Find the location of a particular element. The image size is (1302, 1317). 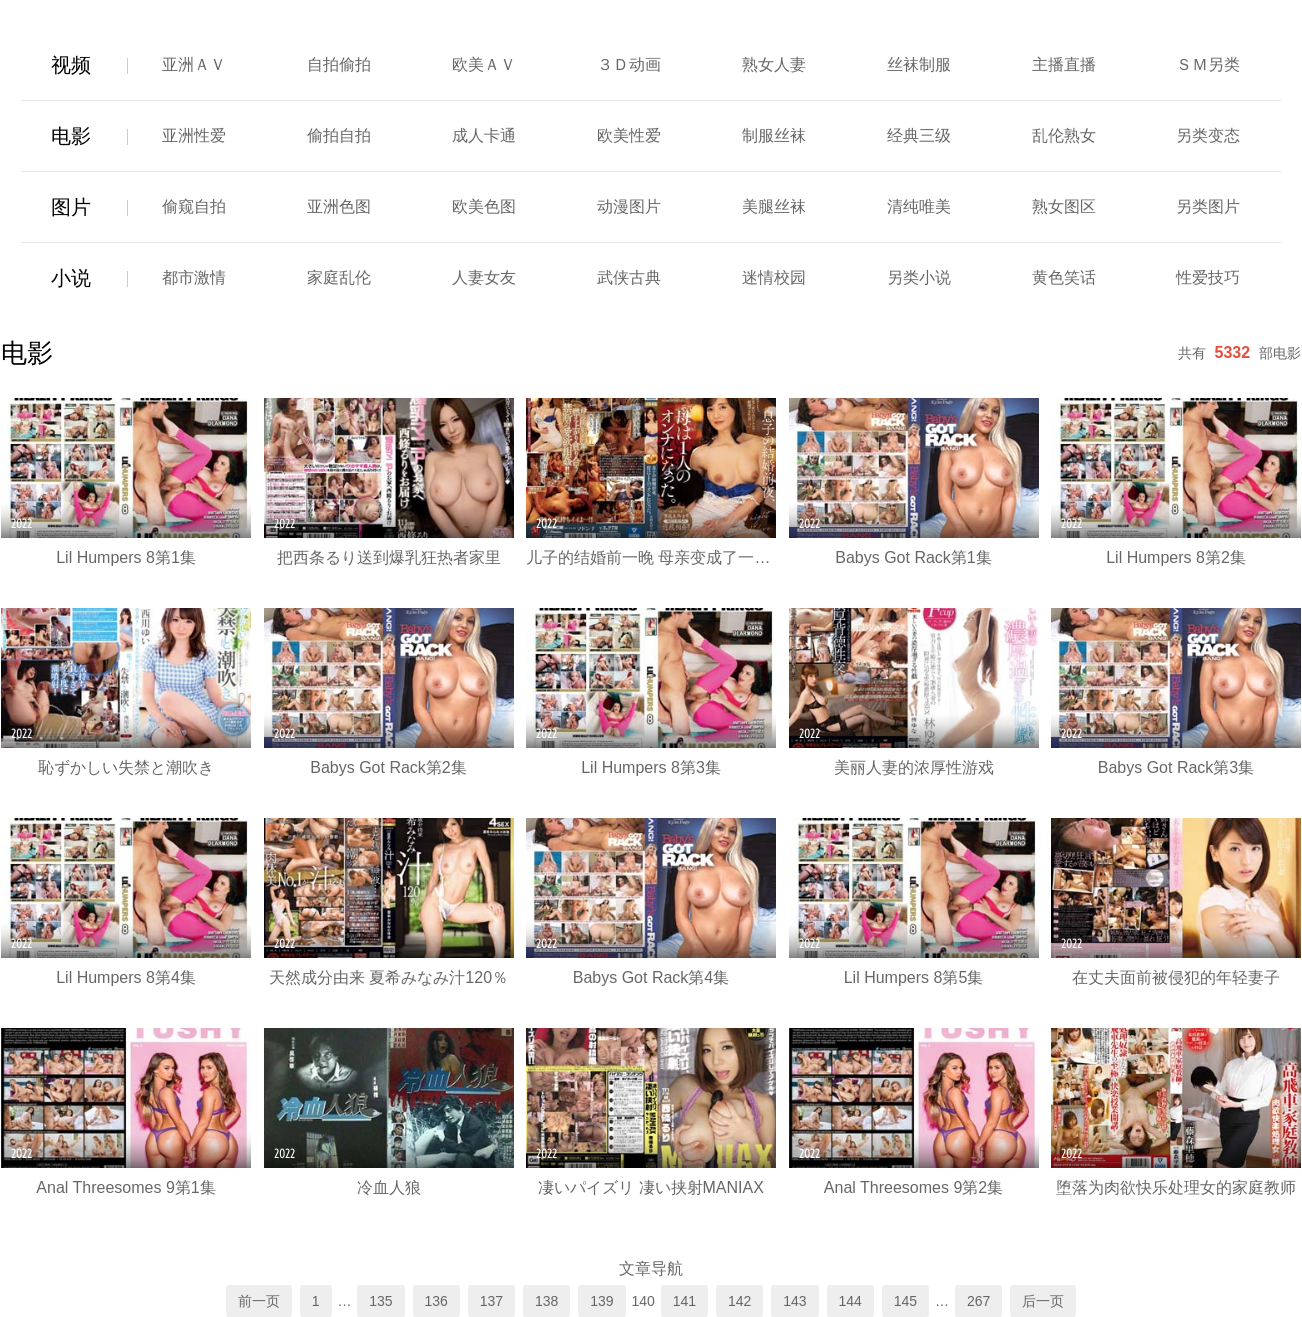

美腿丝袜 is located at coordinates (774, 206).